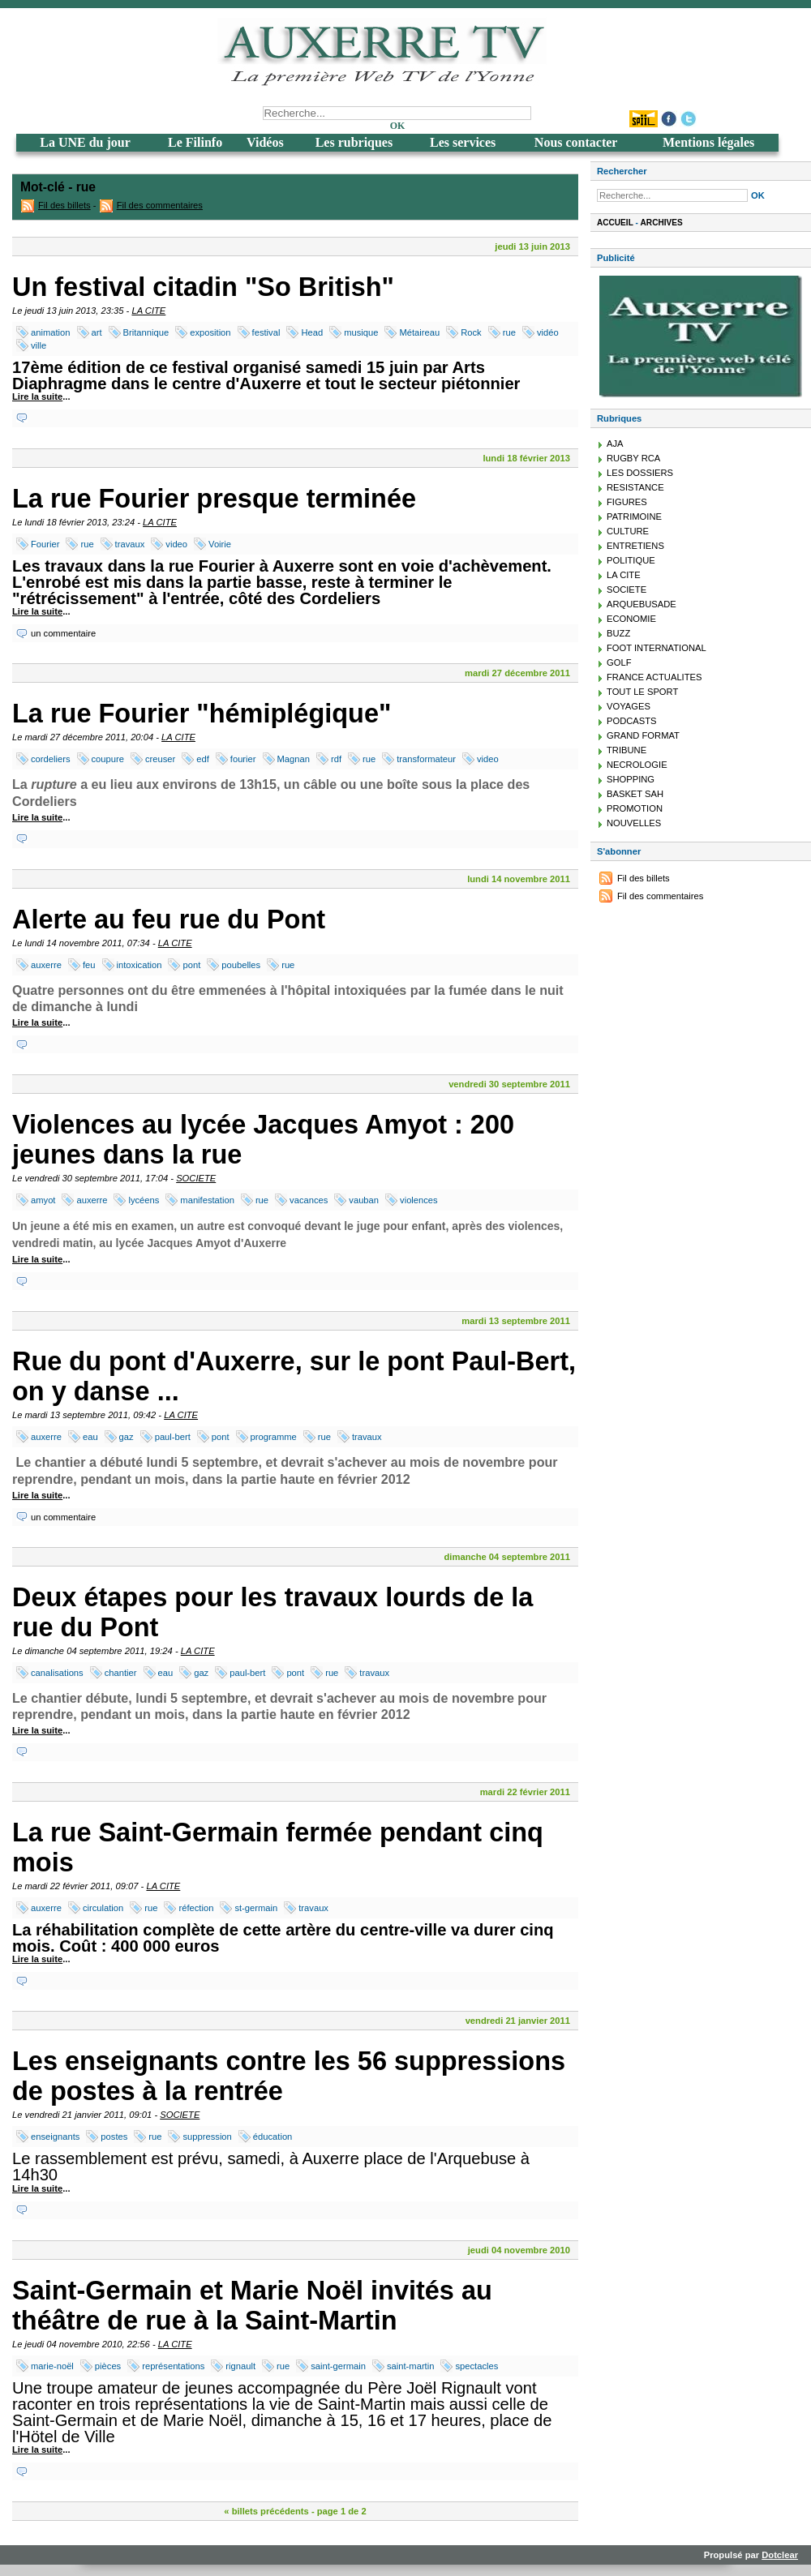  I want to click on st-germain, so click(255, 1908).